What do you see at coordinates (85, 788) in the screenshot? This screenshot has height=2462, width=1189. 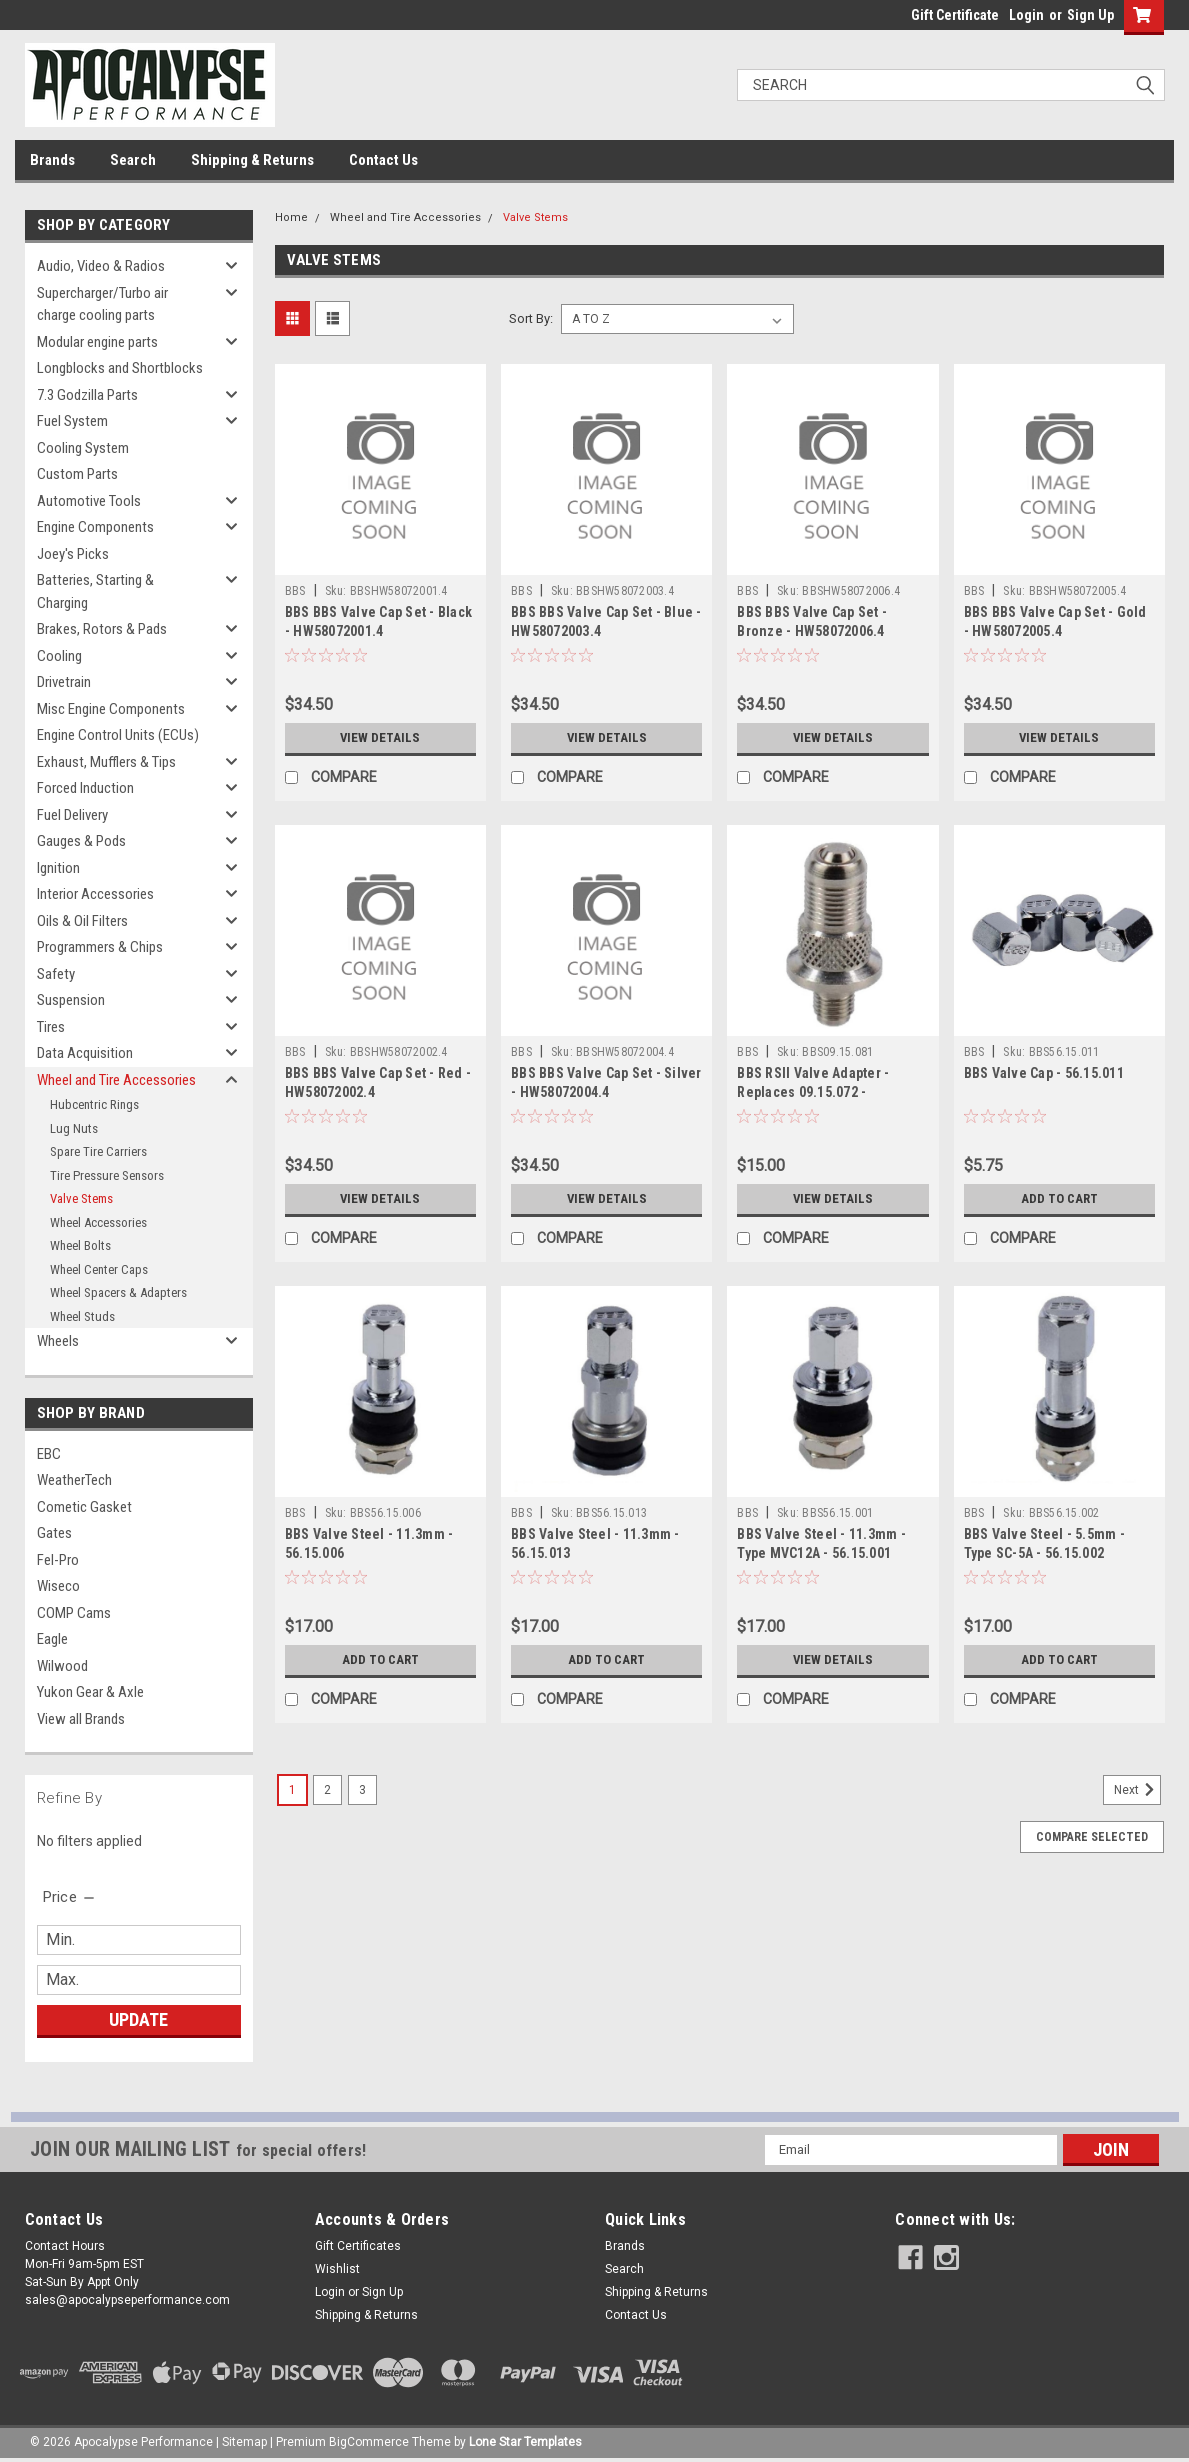 I see `Forced Induction` at bounding box center [85, 788].